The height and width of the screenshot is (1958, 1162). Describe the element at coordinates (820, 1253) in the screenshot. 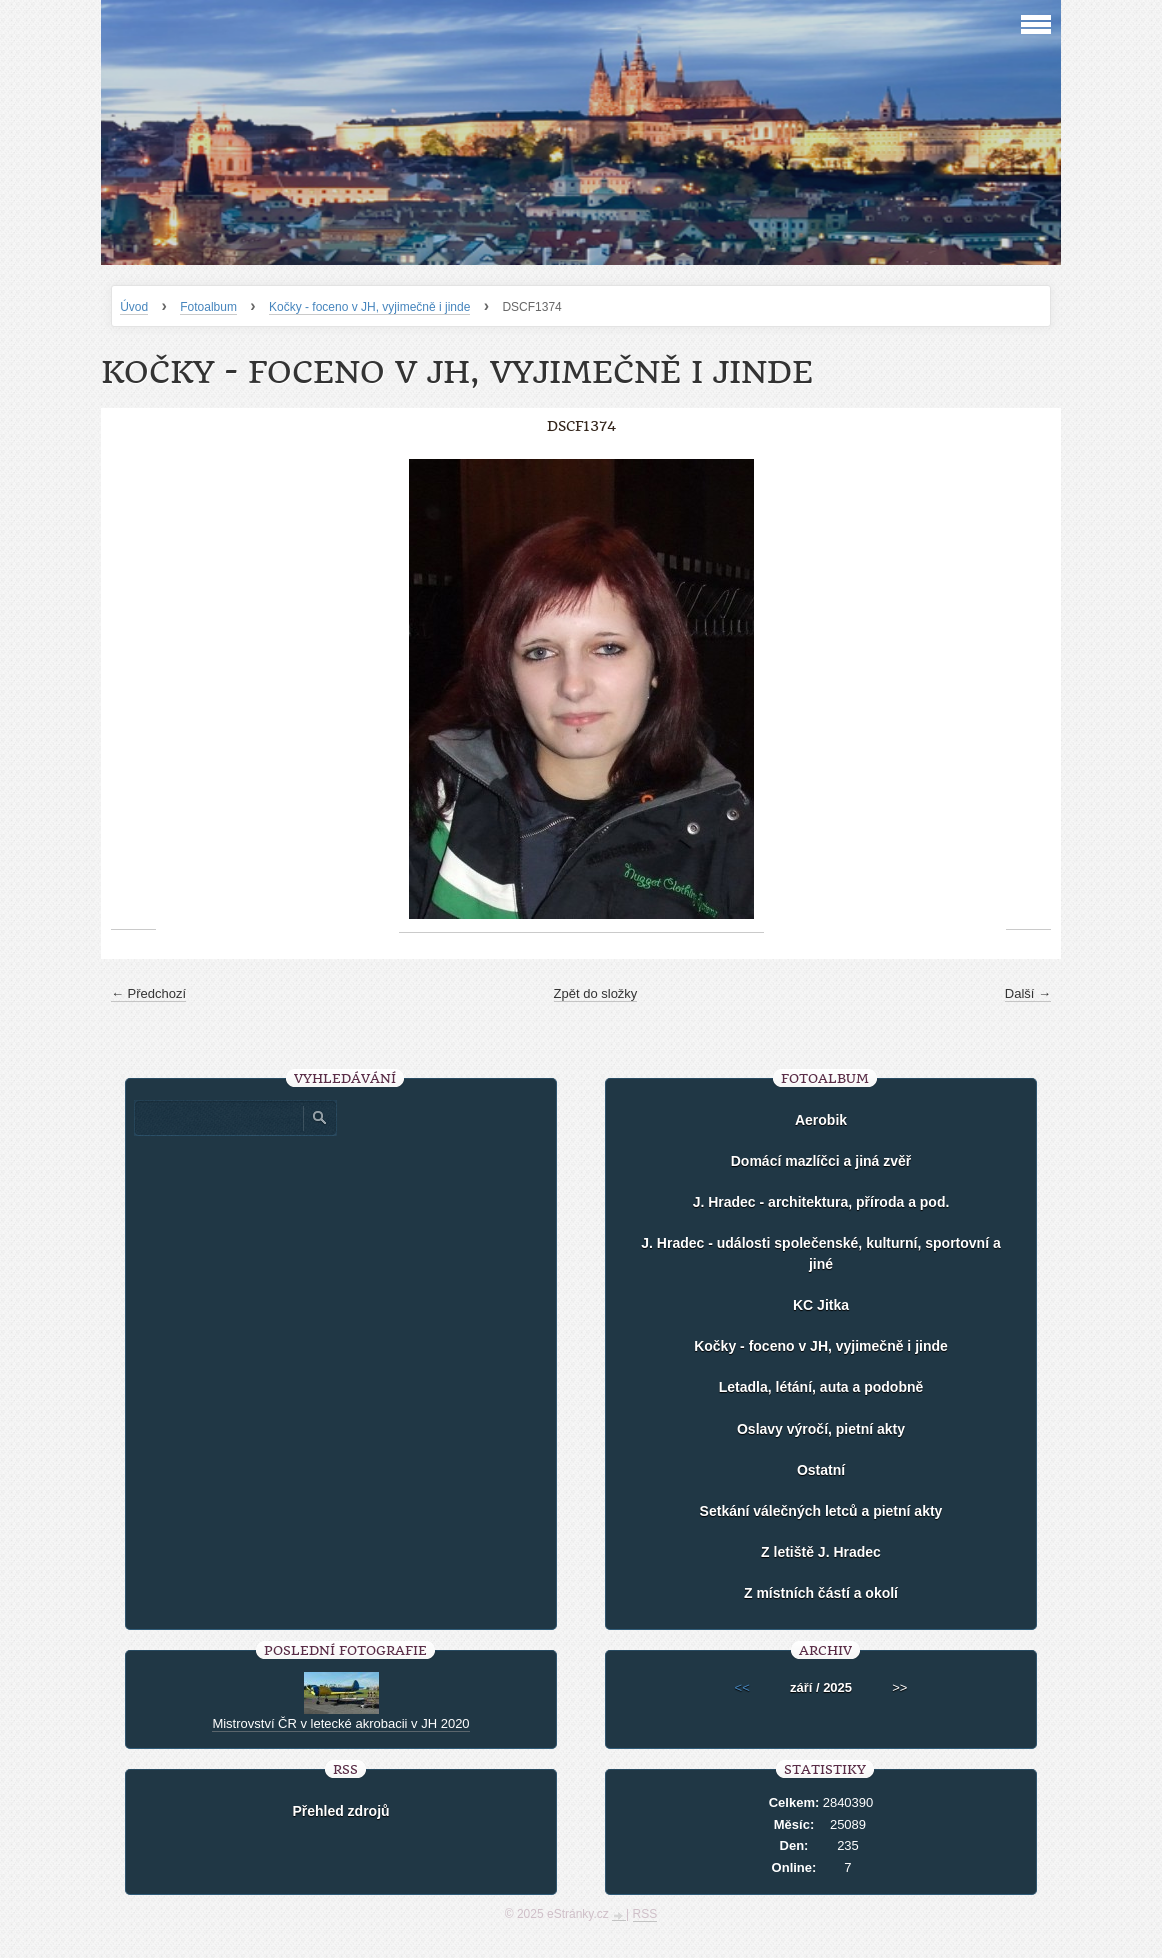

I see `J. Hradec - události společenské, kulturní, sportovní a jiné` at that location.